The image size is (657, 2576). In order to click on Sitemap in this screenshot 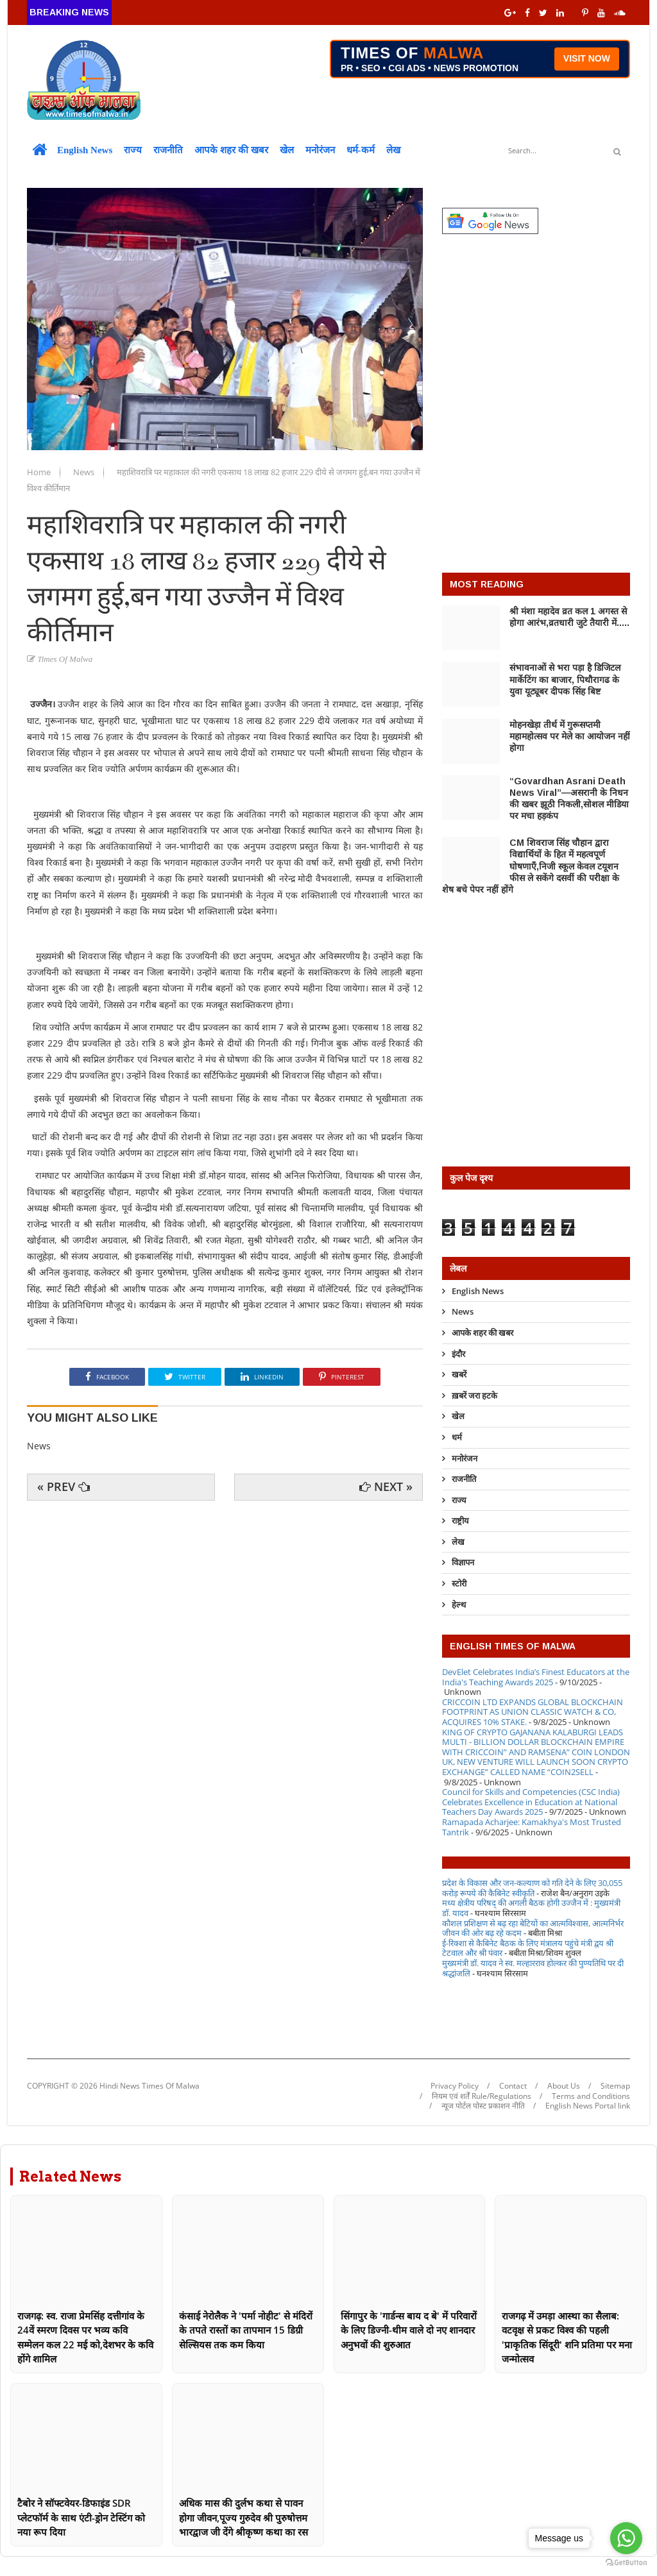, I will do `click(615, 2086)`.